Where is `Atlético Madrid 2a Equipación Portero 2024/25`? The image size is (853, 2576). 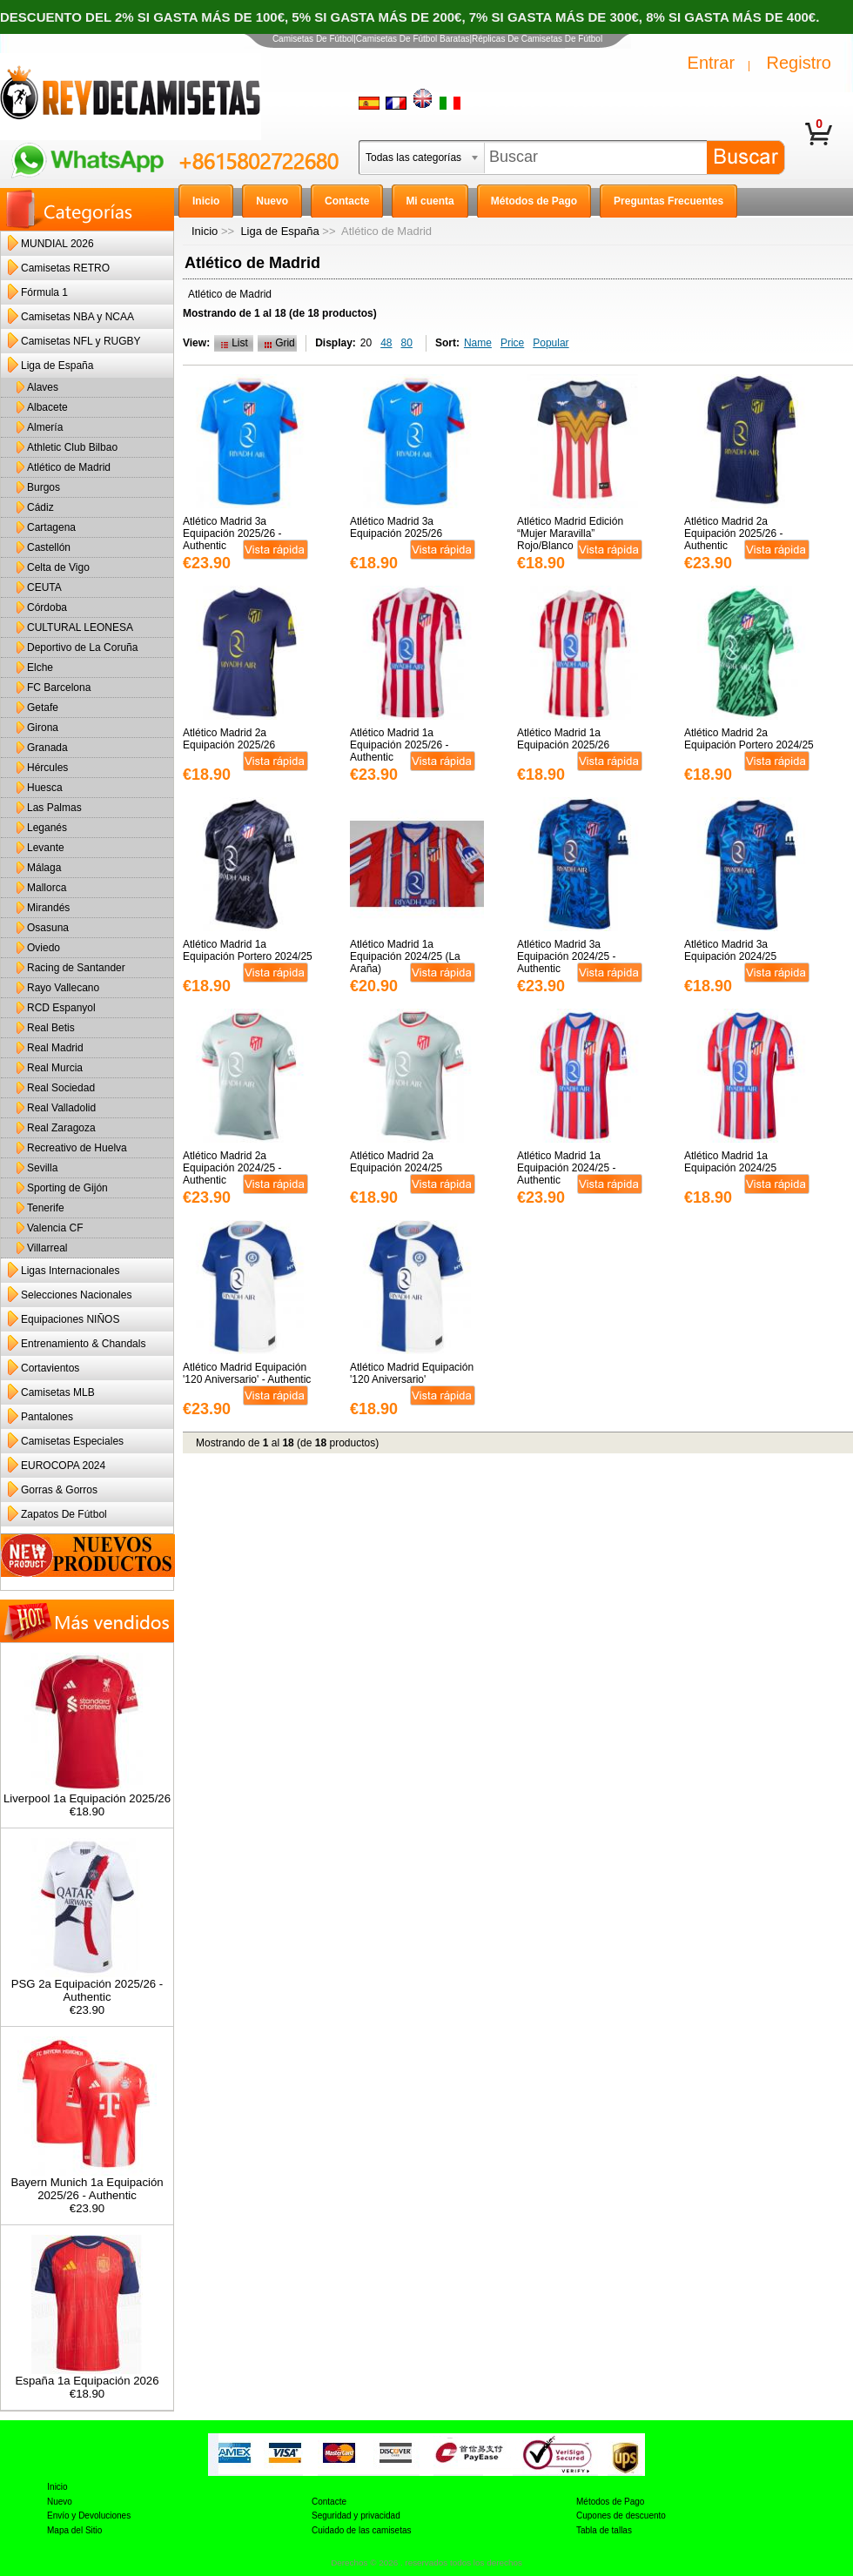
Atlético Madrid 2a Equipación Portero 2024/25 is located at coordinates (749, 739).